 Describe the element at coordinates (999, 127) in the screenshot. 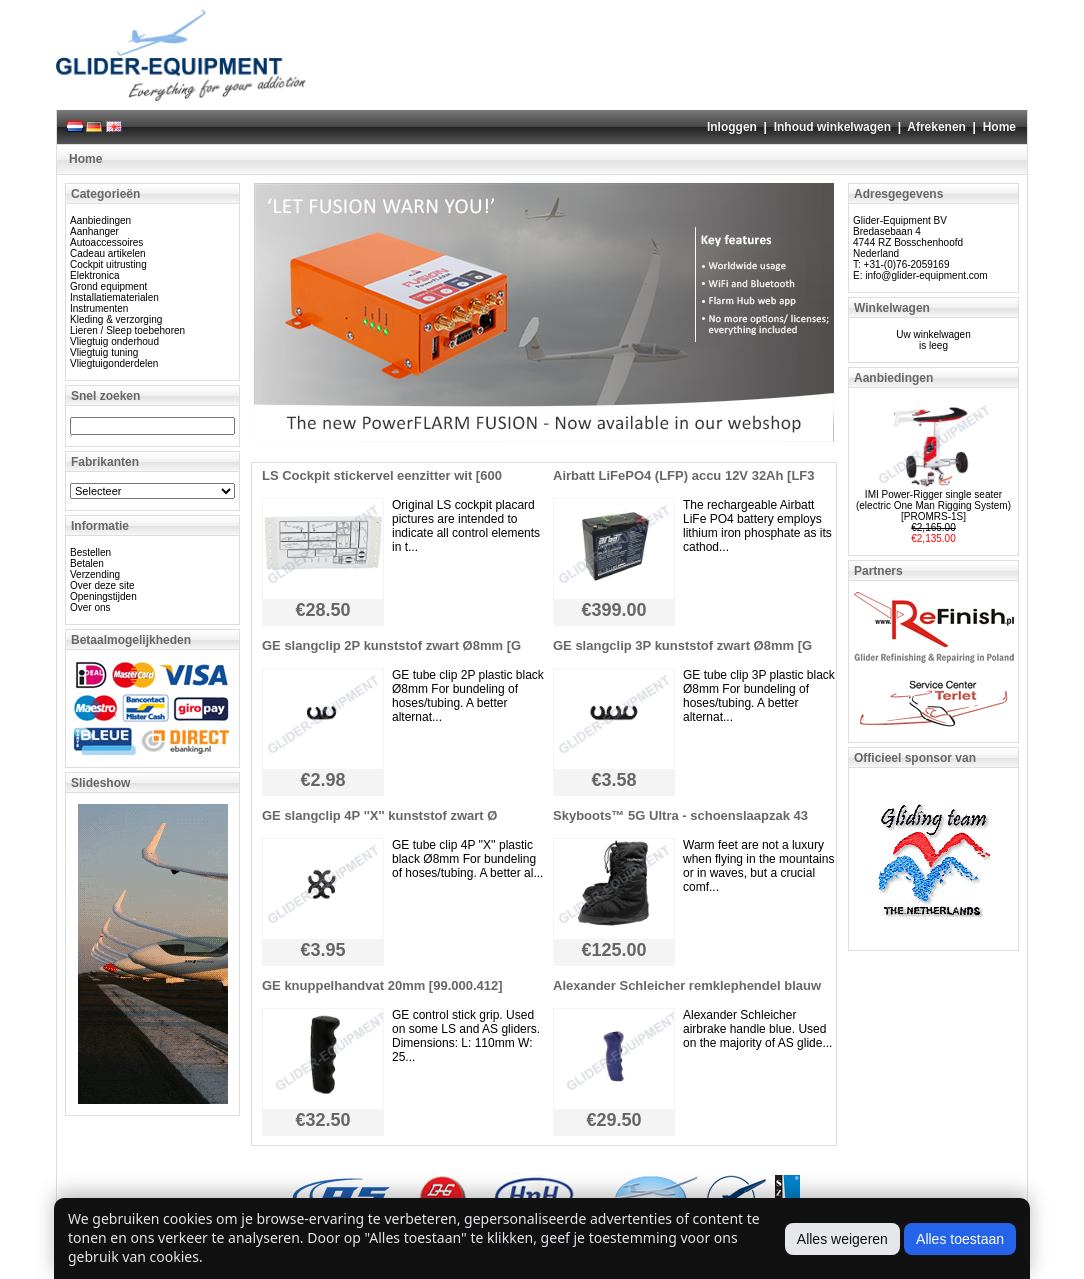

I see `Home` at that location.